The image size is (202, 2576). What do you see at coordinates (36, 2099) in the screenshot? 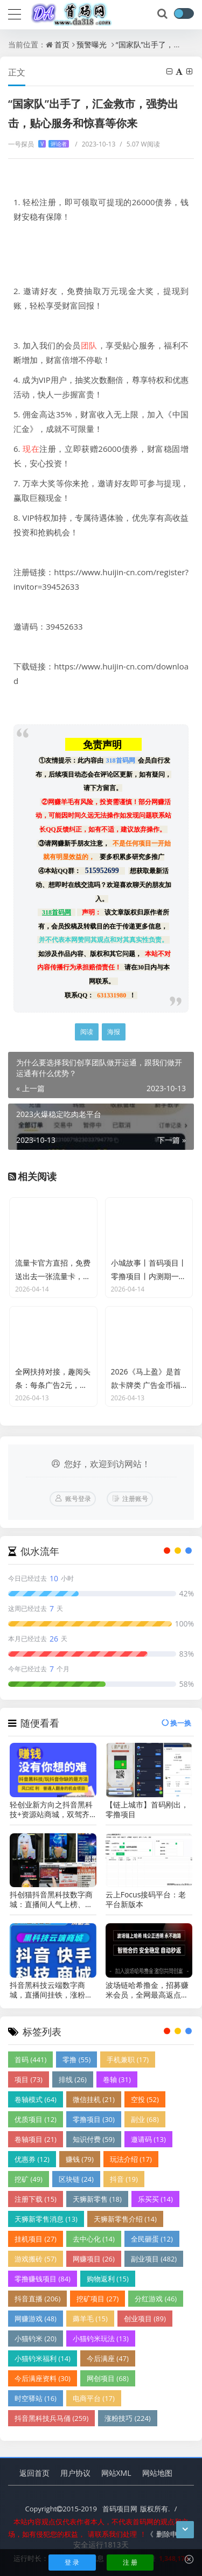
I see `卷轴模式 (64)` at bounding box center [36, 2099].